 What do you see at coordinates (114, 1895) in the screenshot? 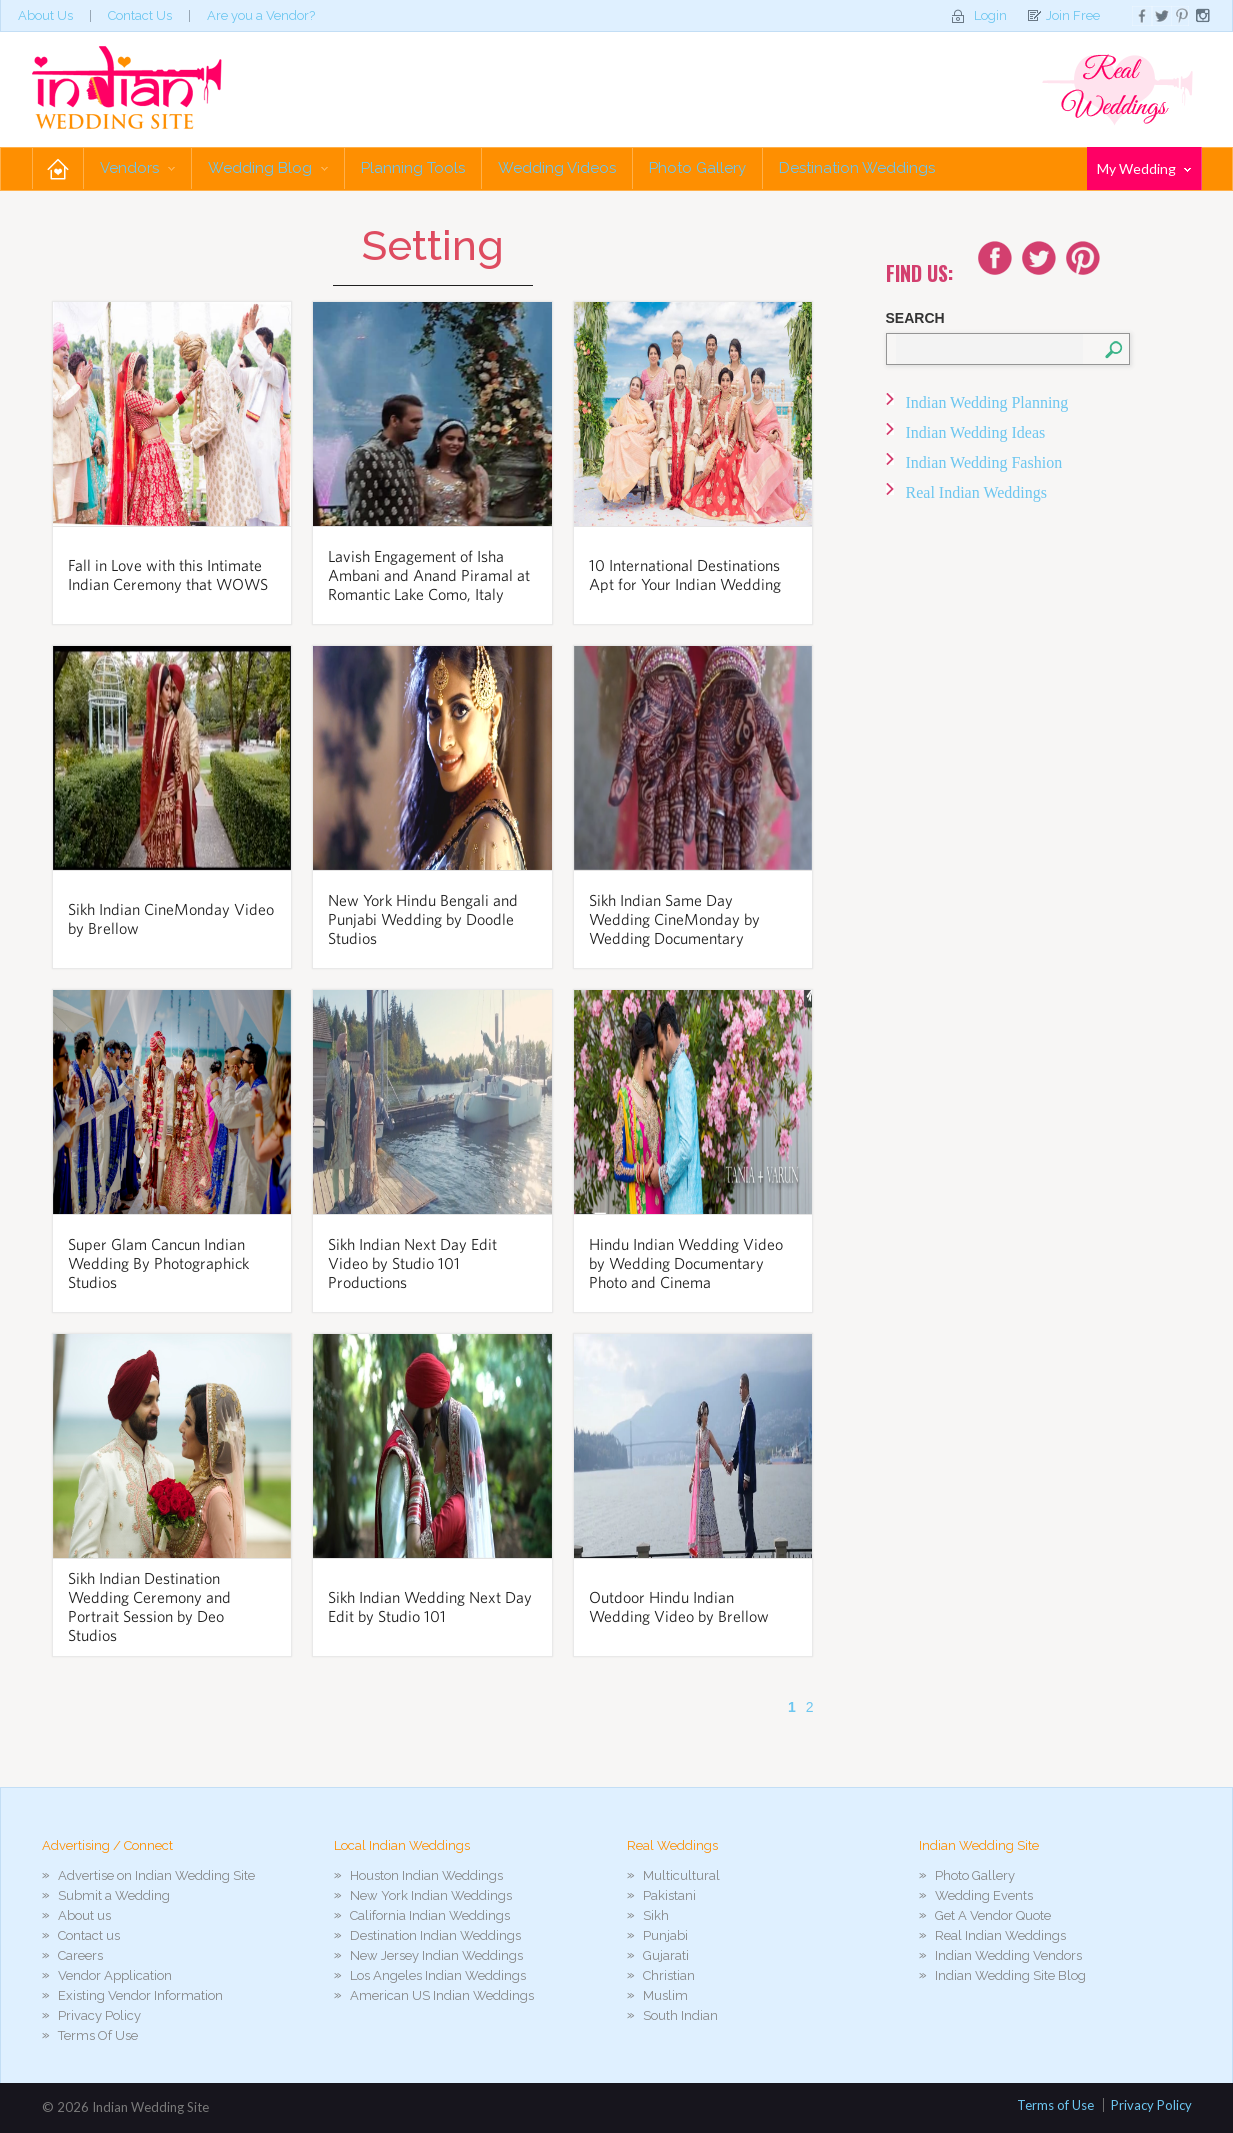
I see `Submit a Wedding` at bounding box center [114, 1895].